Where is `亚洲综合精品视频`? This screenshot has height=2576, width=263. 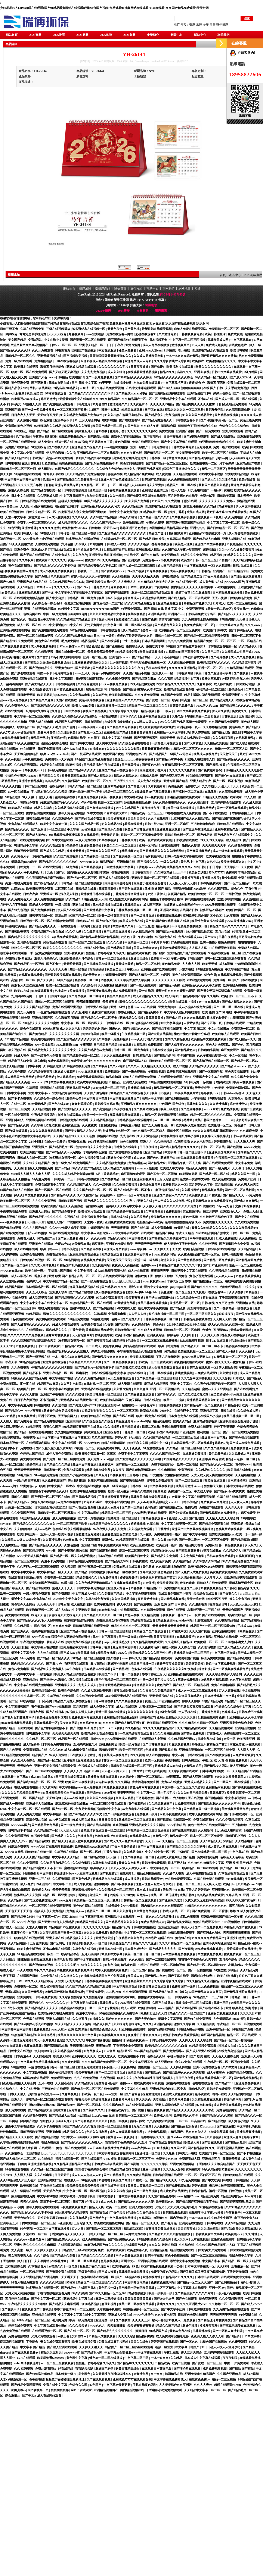
亚洲综合精品视频 is located at coordinates (31, 781).